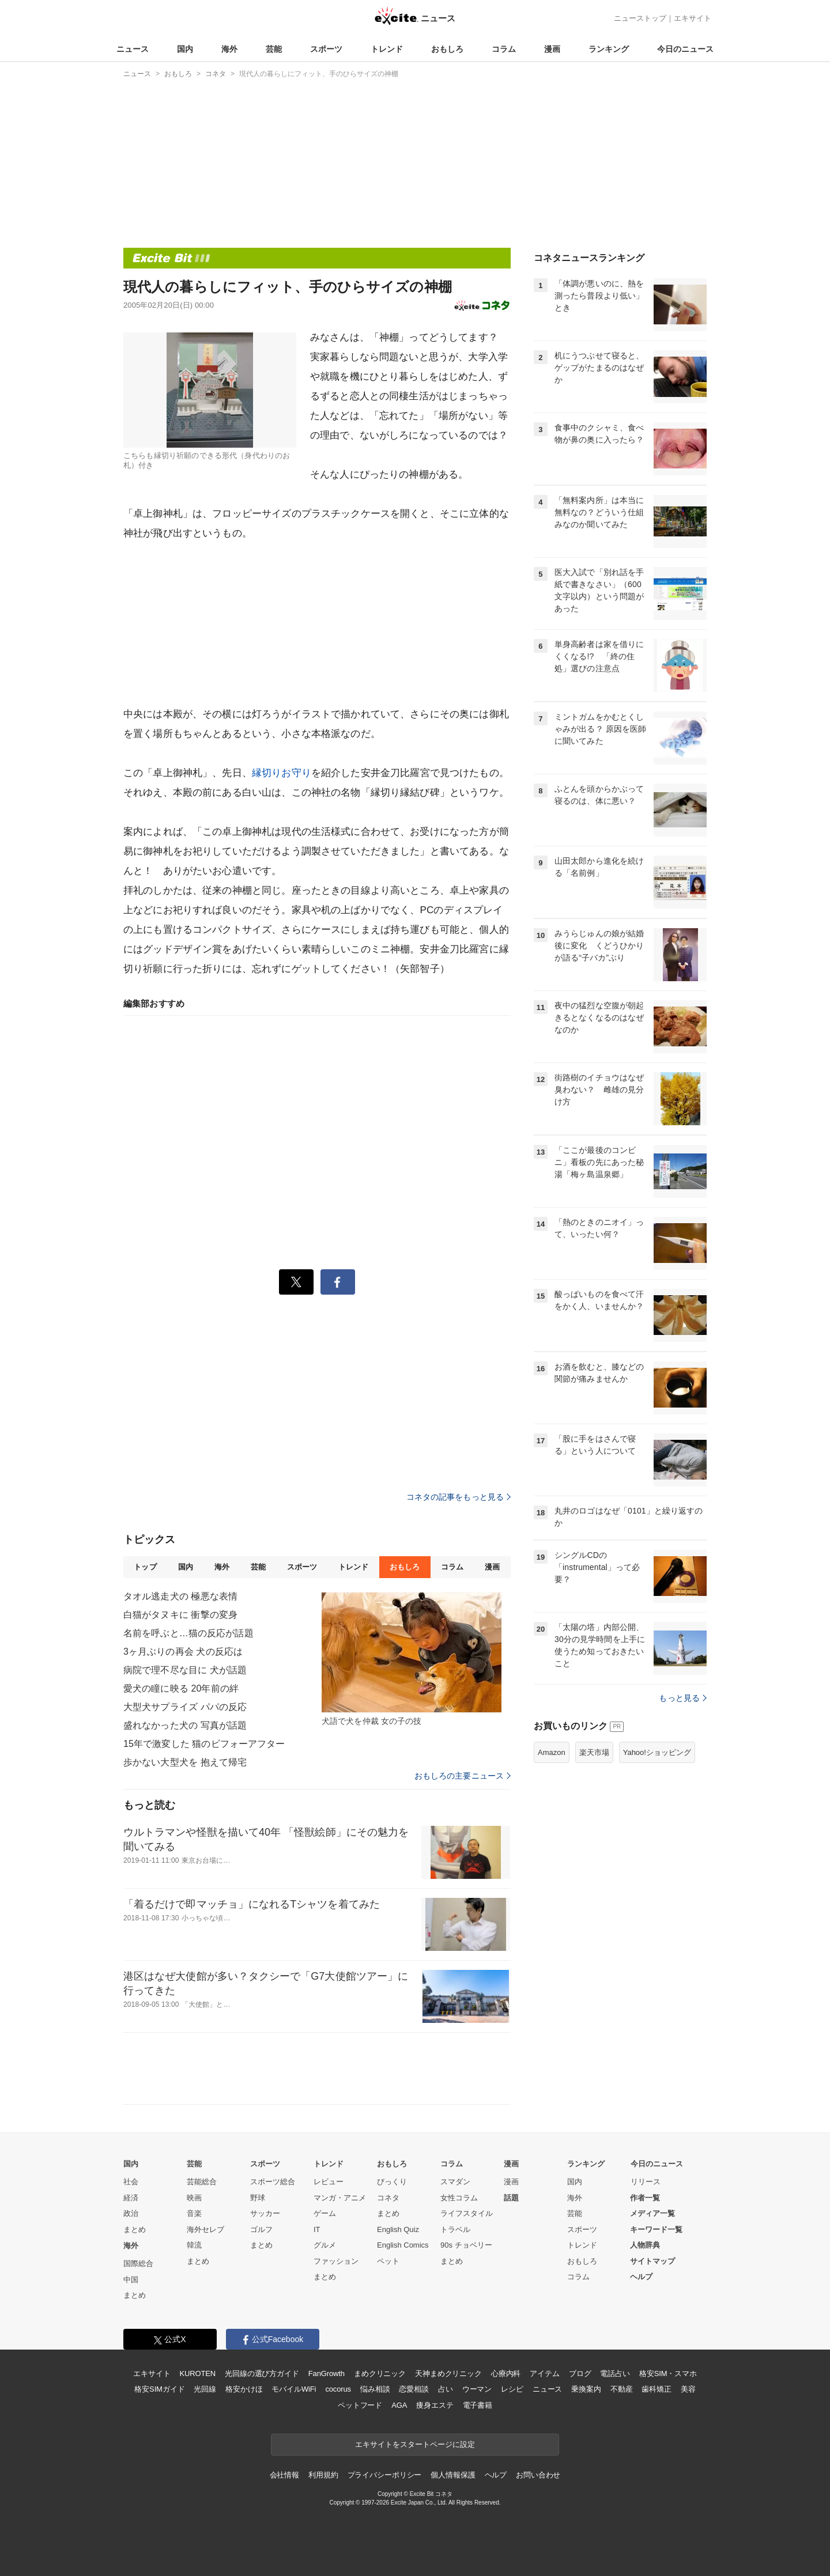 Image resolution: width=830 pixels, height=2576 pixels. I want to click on 乗換案内, so click(586, 2389).